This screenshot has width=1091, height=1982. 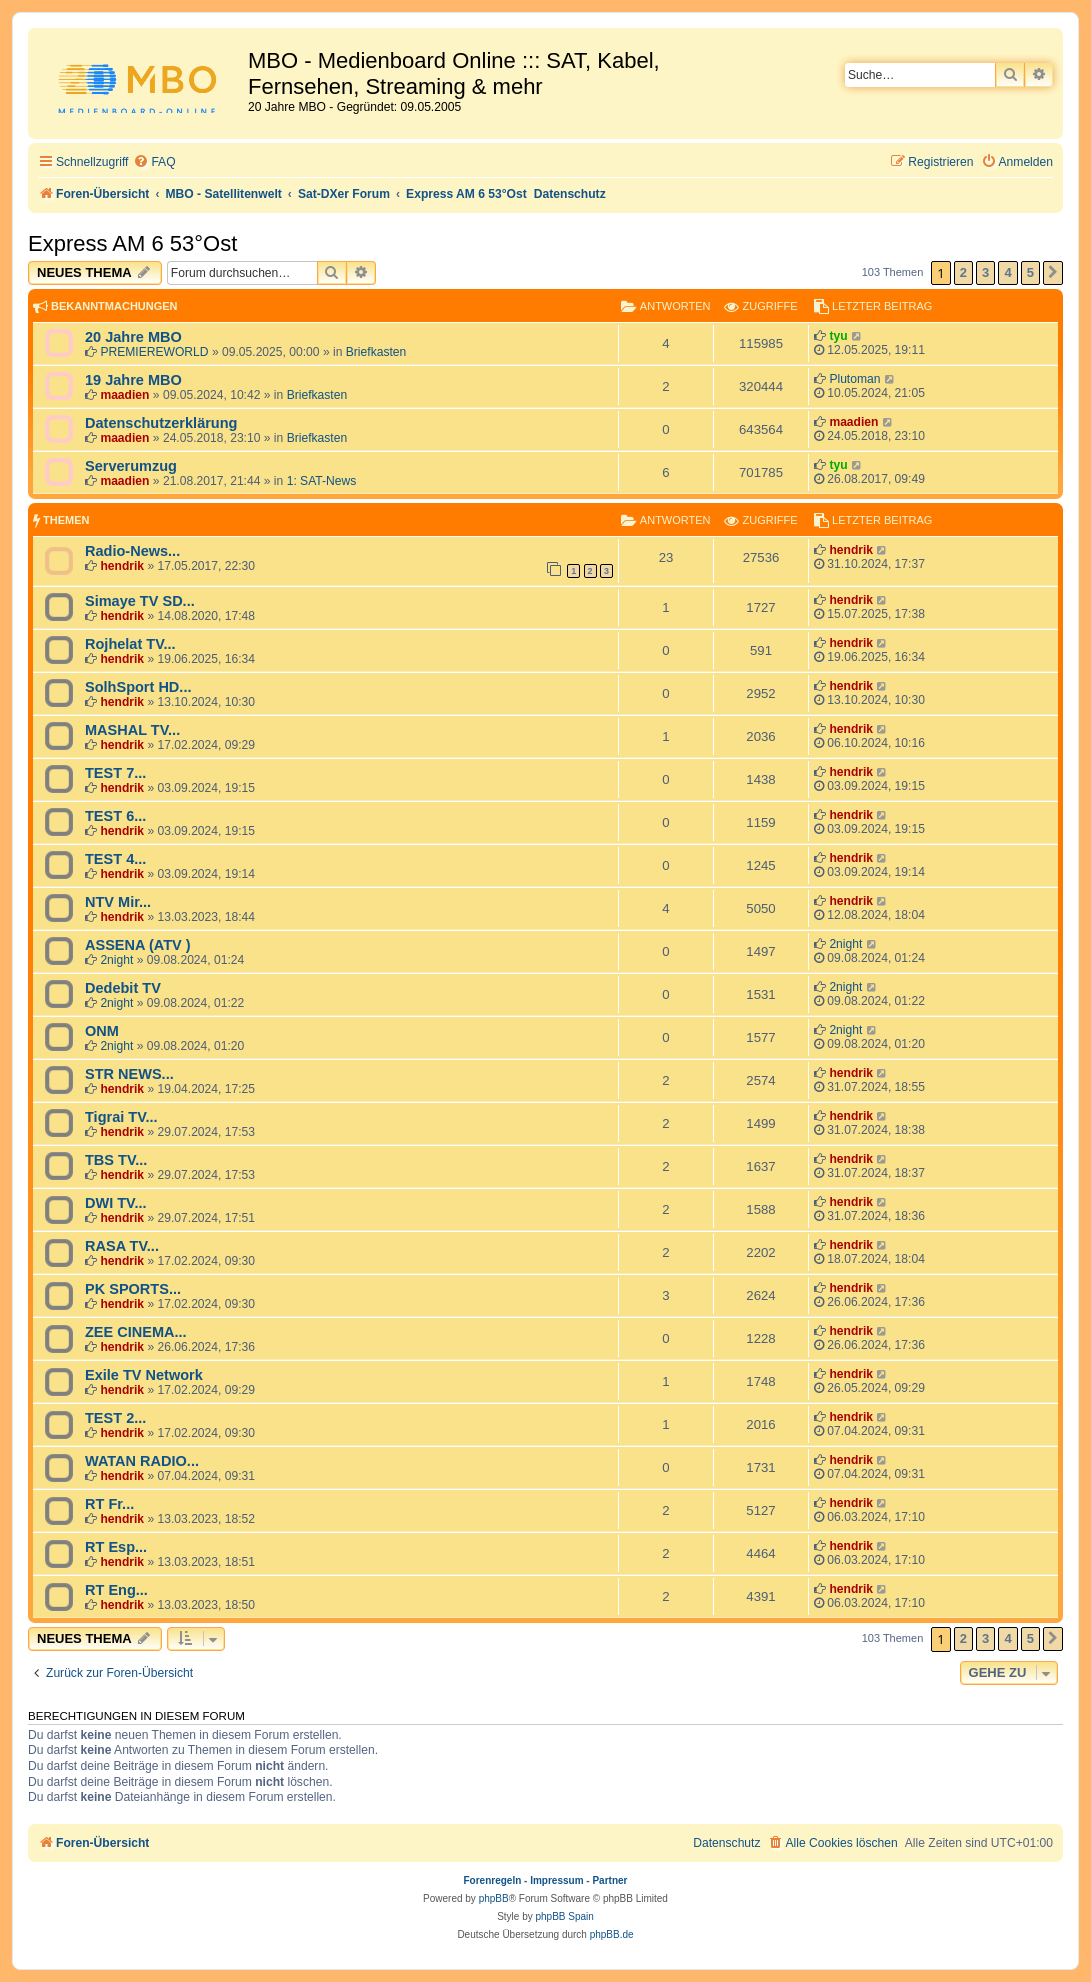 I want to click on Forenregeln, so click(x=493, y=1880).